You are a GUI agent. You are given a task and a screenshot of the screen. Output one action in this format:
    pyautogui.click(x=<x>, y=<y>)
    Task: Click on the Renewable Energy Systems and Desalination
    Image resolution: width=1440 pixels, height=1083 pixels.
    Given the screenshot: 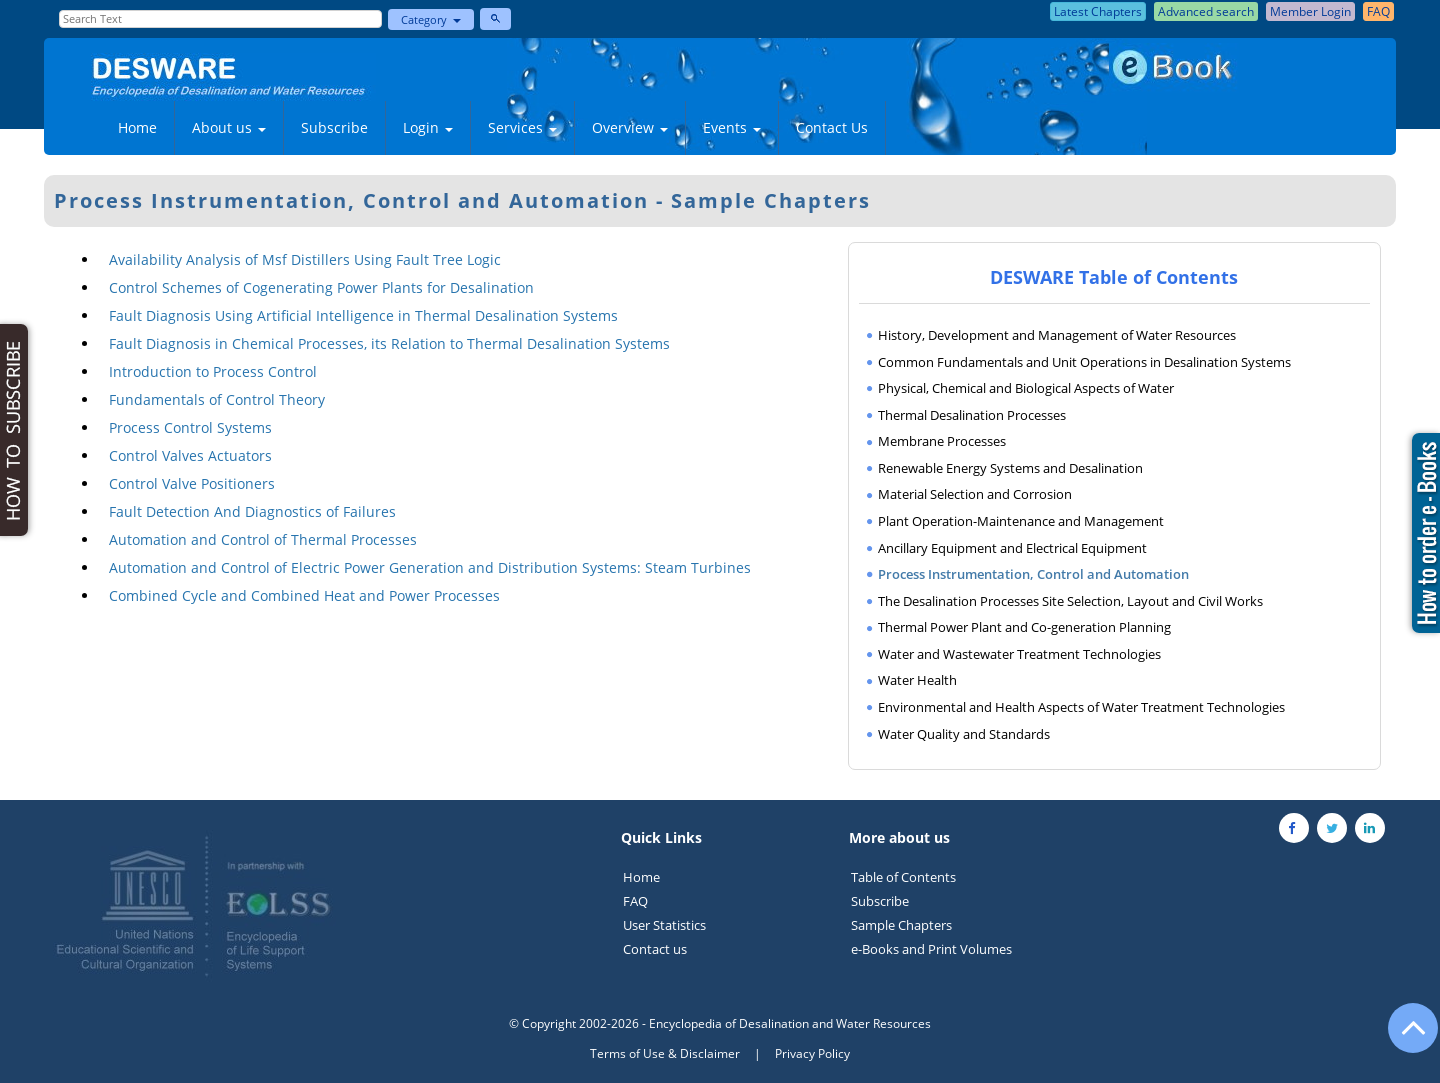 What is the action you would take?
    pyautogui.click(x=1010, y=468)
    